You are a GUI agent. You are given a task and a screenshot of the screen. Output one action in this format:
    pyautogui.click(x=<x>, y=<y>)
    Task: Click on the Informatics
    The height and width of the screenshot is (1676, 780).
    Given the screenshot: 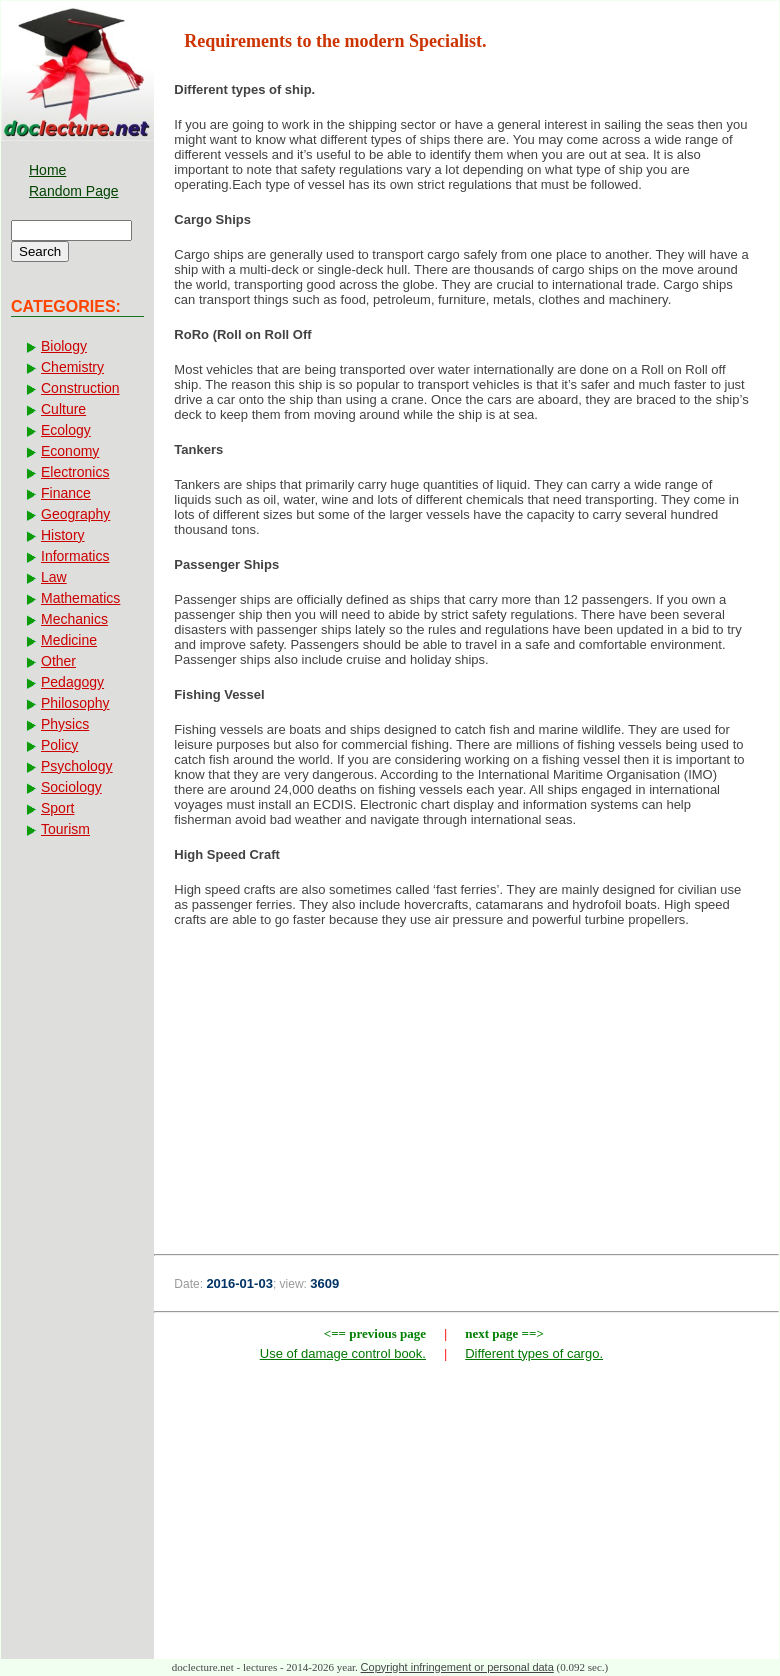 What is the action you would take?
    pyautogui.click(x=75, y=556)
    